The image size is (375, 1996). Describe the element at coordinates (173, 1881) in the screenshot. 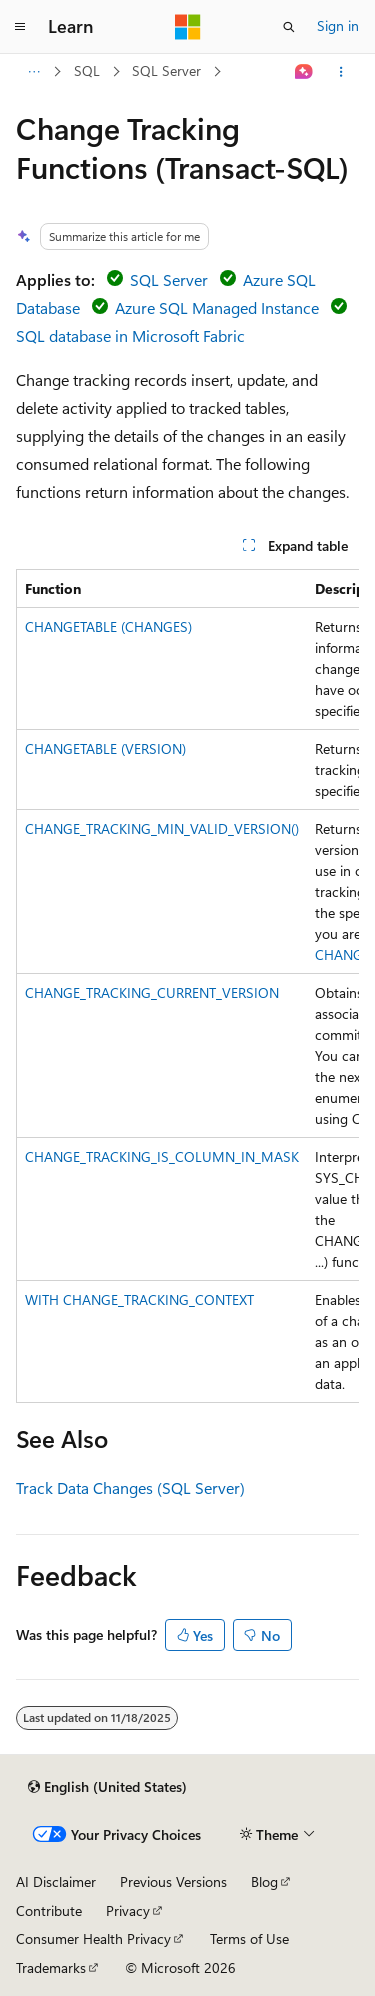

I see `Previous Versions` at that location.